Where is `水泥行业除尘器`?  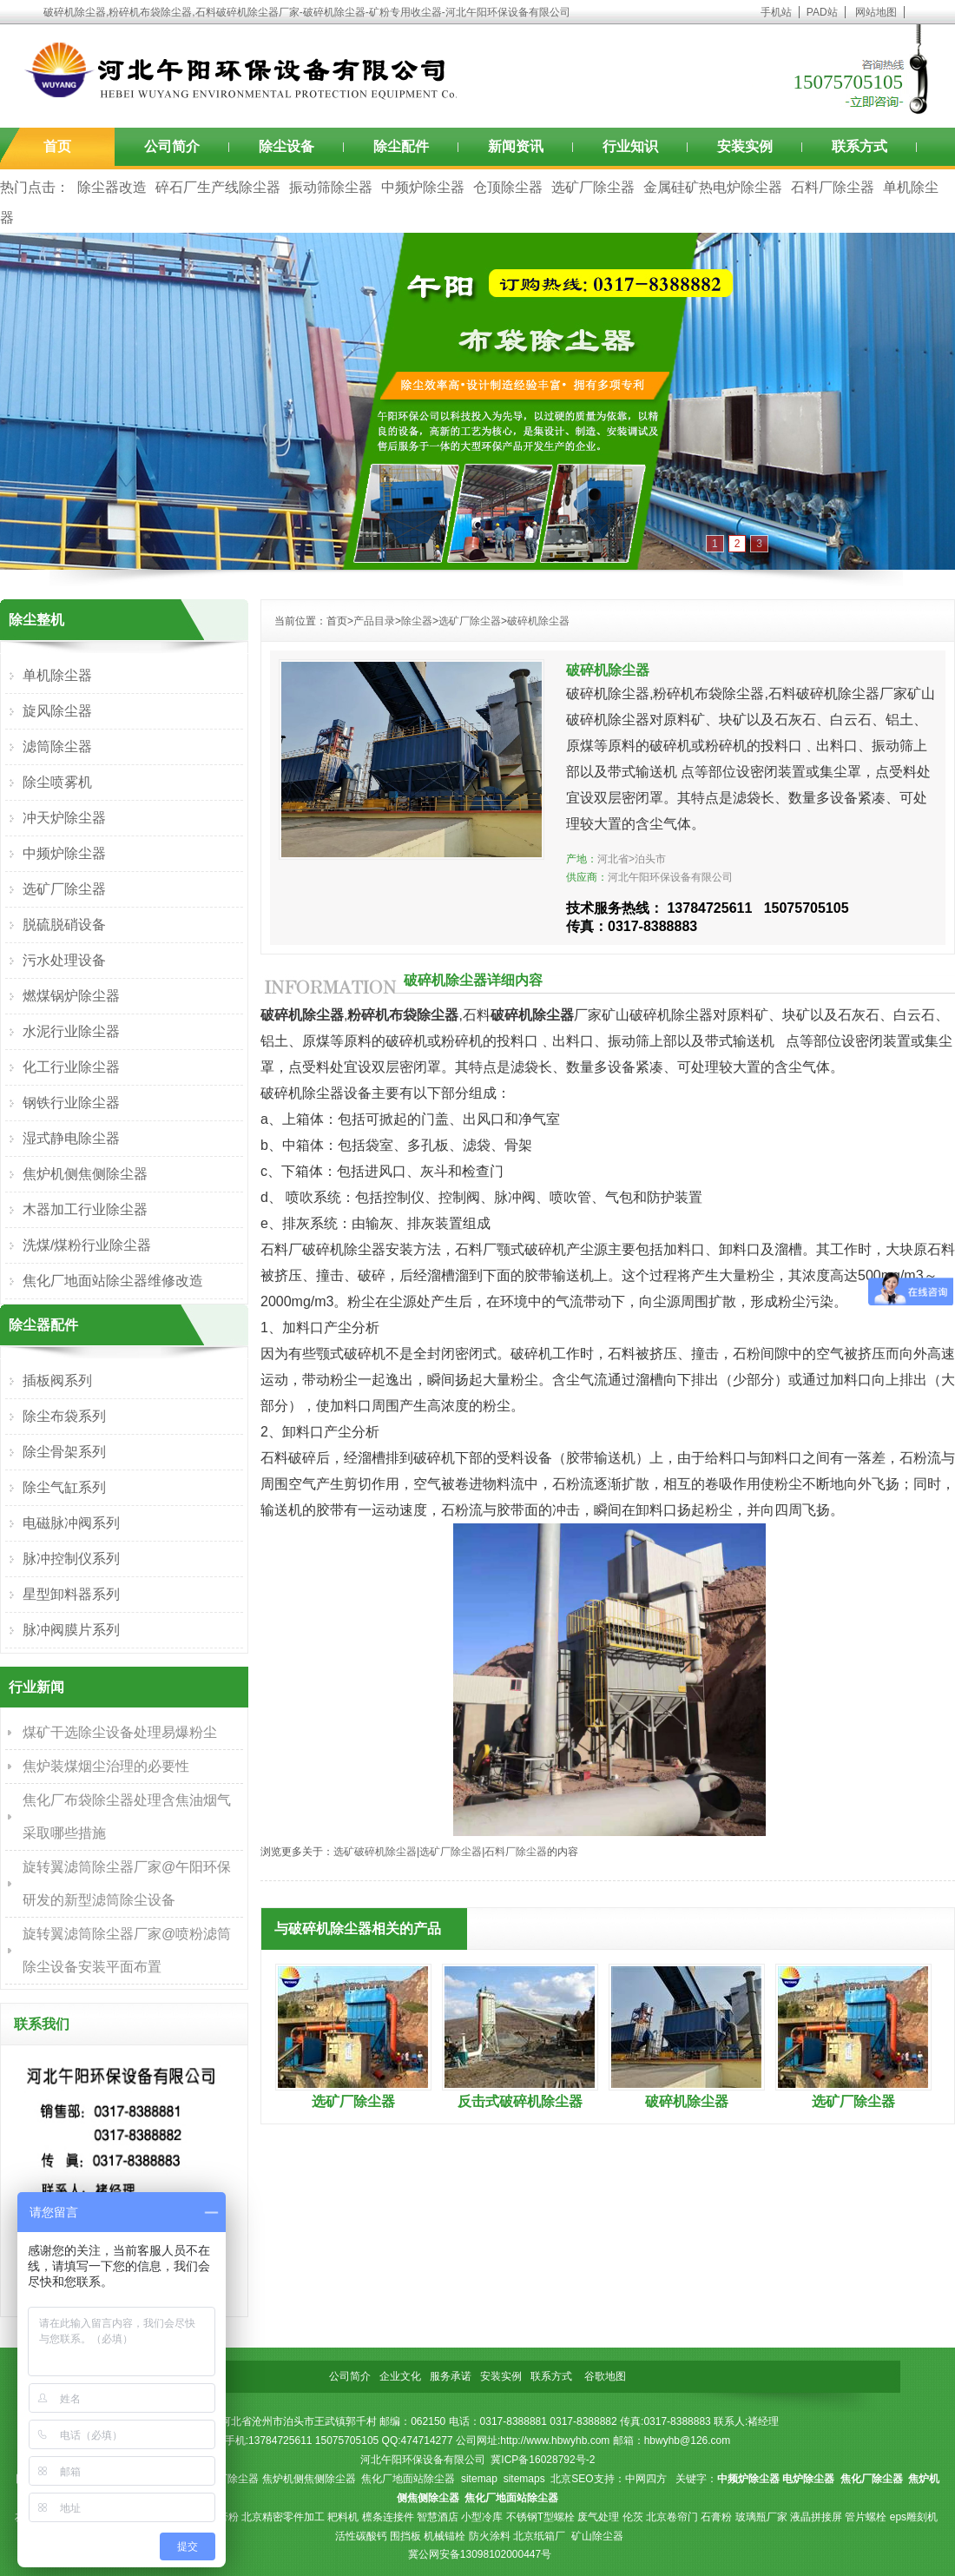
水泥行业除尘器 is located at coordinates (71, 1031).